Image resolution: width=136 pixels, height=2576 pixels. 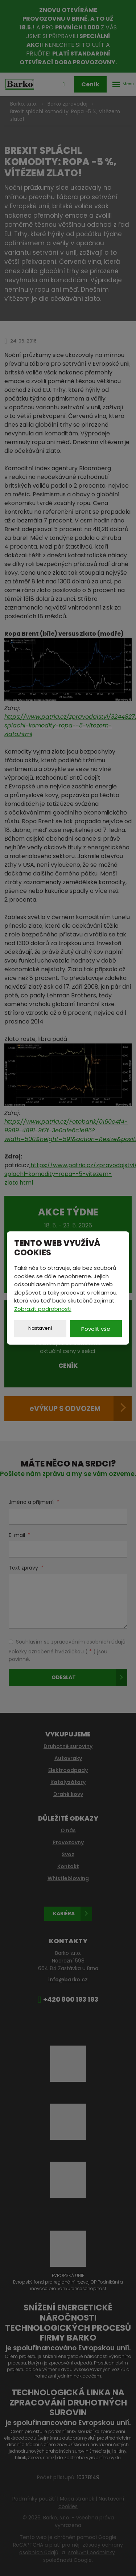 What do you see at coordinates (40, 1328) in the screenshot?
I see `Nastavení` at bounding box center [40, 1328].